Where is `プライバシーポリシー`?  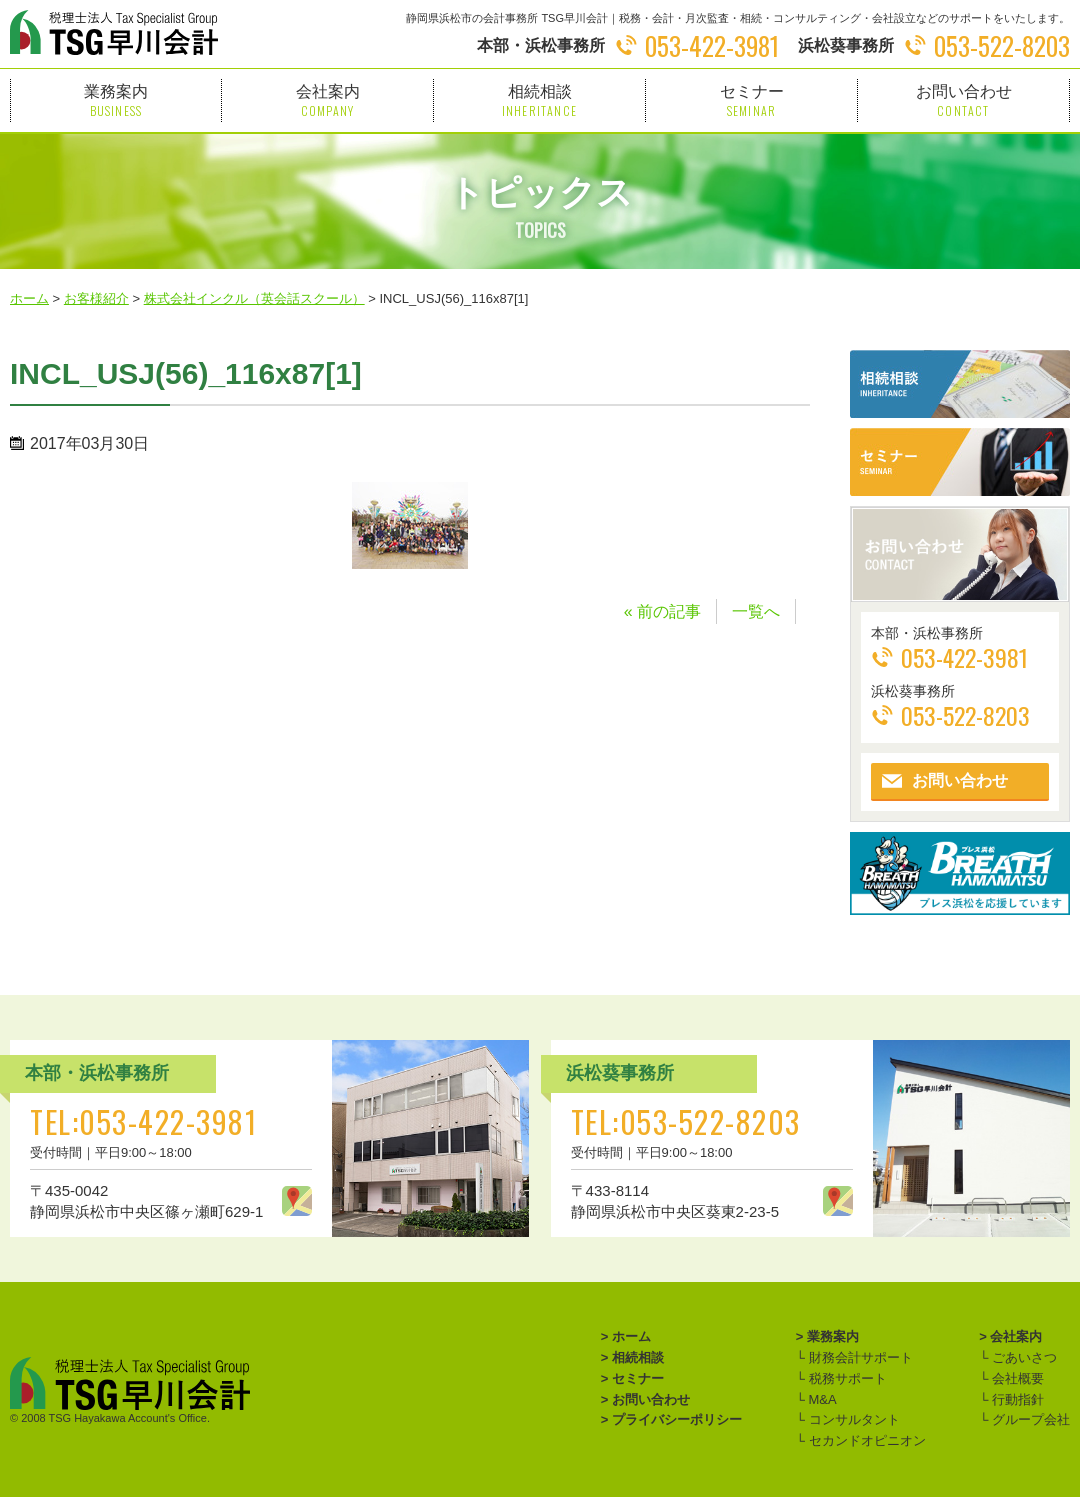
プライバシーポリシー is located at coordinates (677, 1419).